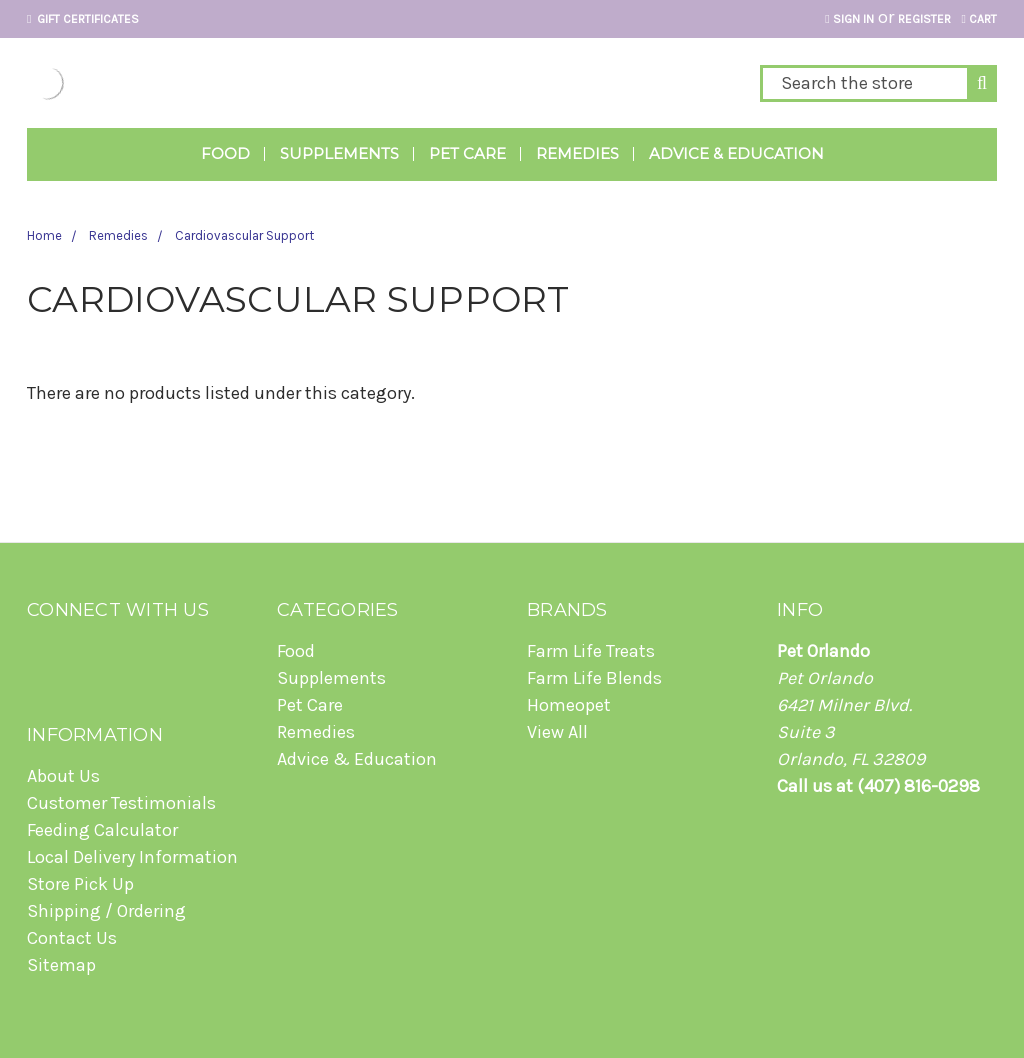 The height and width of the screenshot is (1058, 1024). Describe the element at coordinates (339, 153) in the screenshot. I see `Supplements` at that location.